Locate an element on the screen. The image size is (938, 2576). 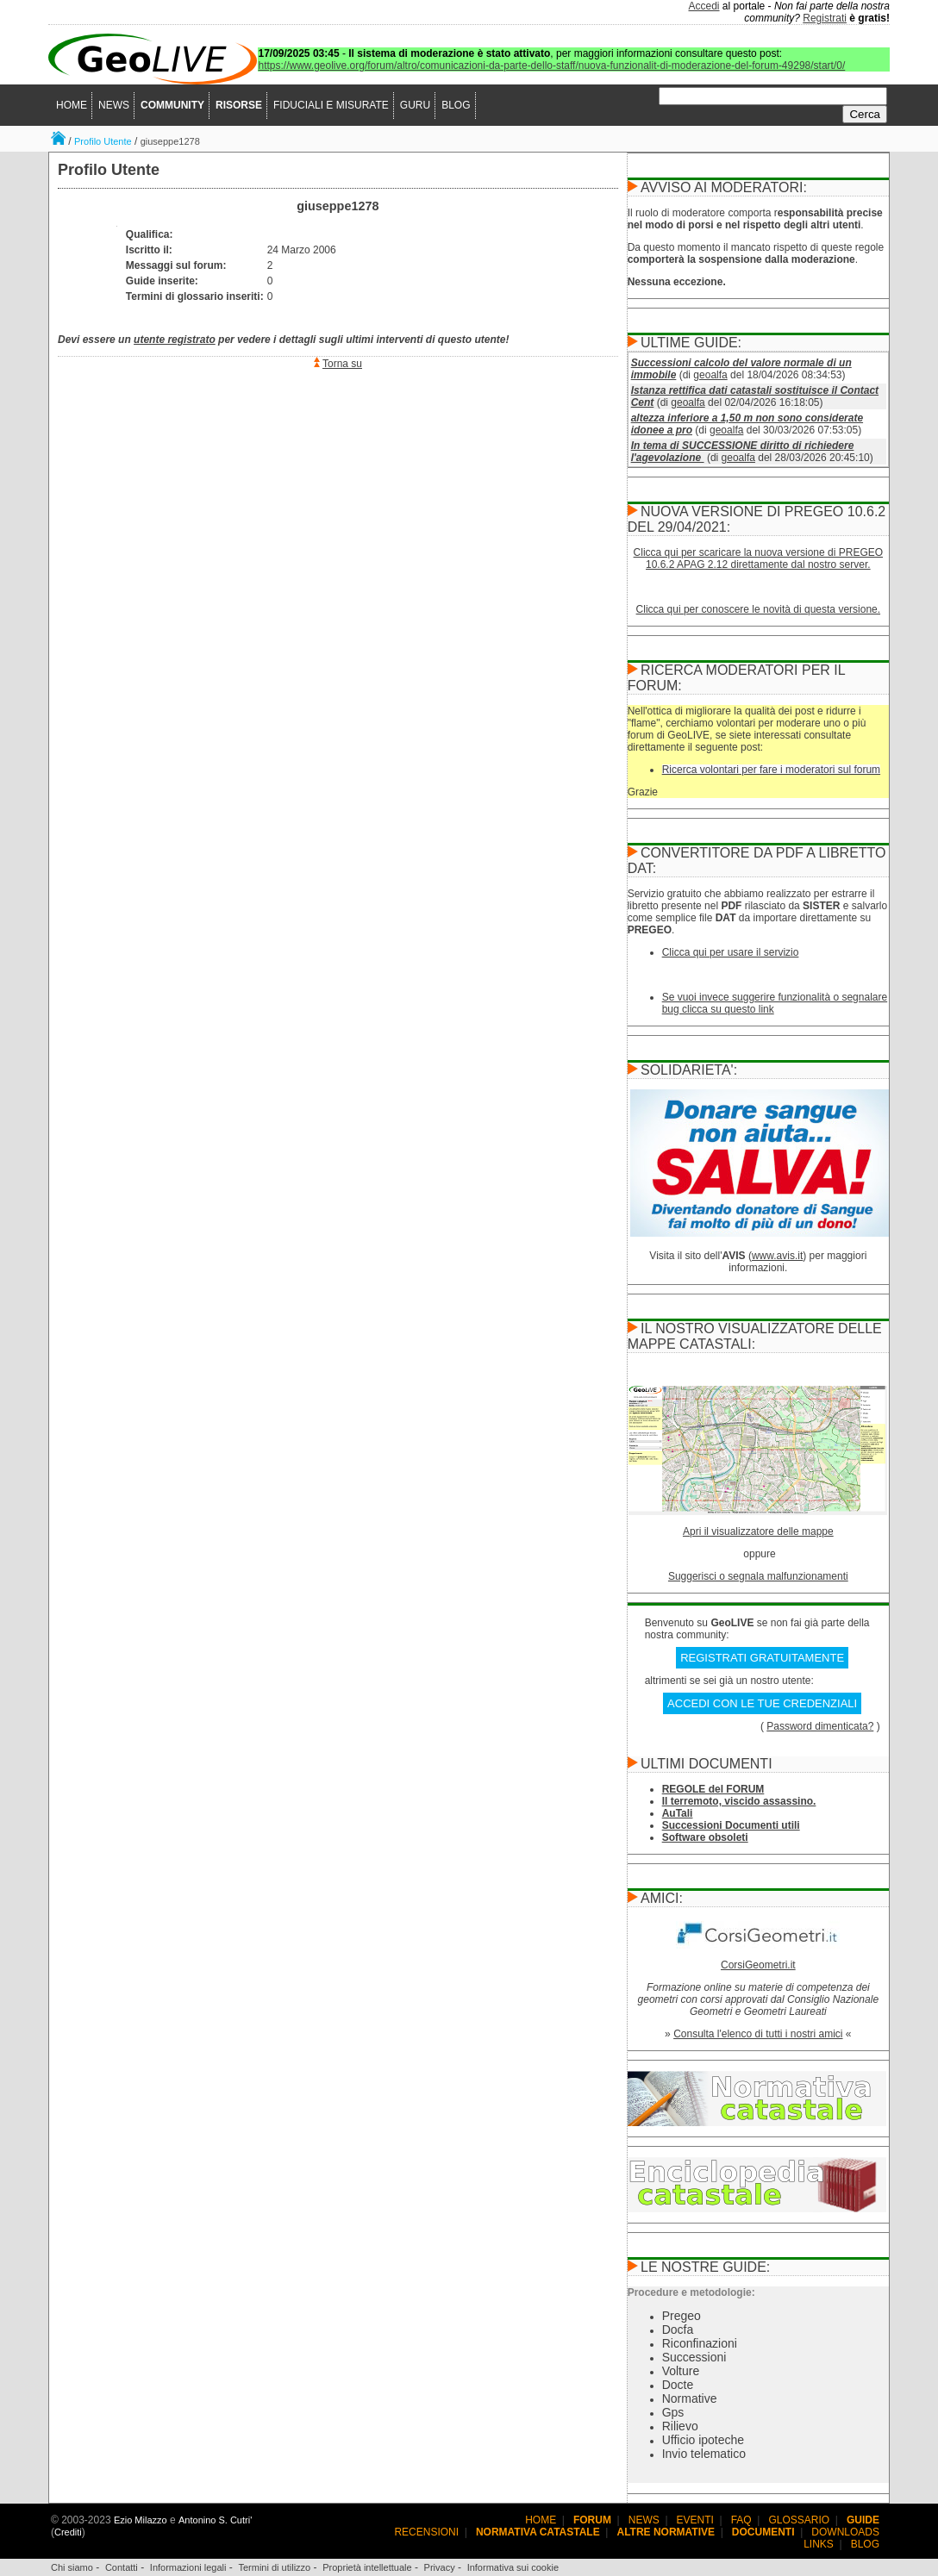
Password dimenticata? is located at coordinates (819, 1726).